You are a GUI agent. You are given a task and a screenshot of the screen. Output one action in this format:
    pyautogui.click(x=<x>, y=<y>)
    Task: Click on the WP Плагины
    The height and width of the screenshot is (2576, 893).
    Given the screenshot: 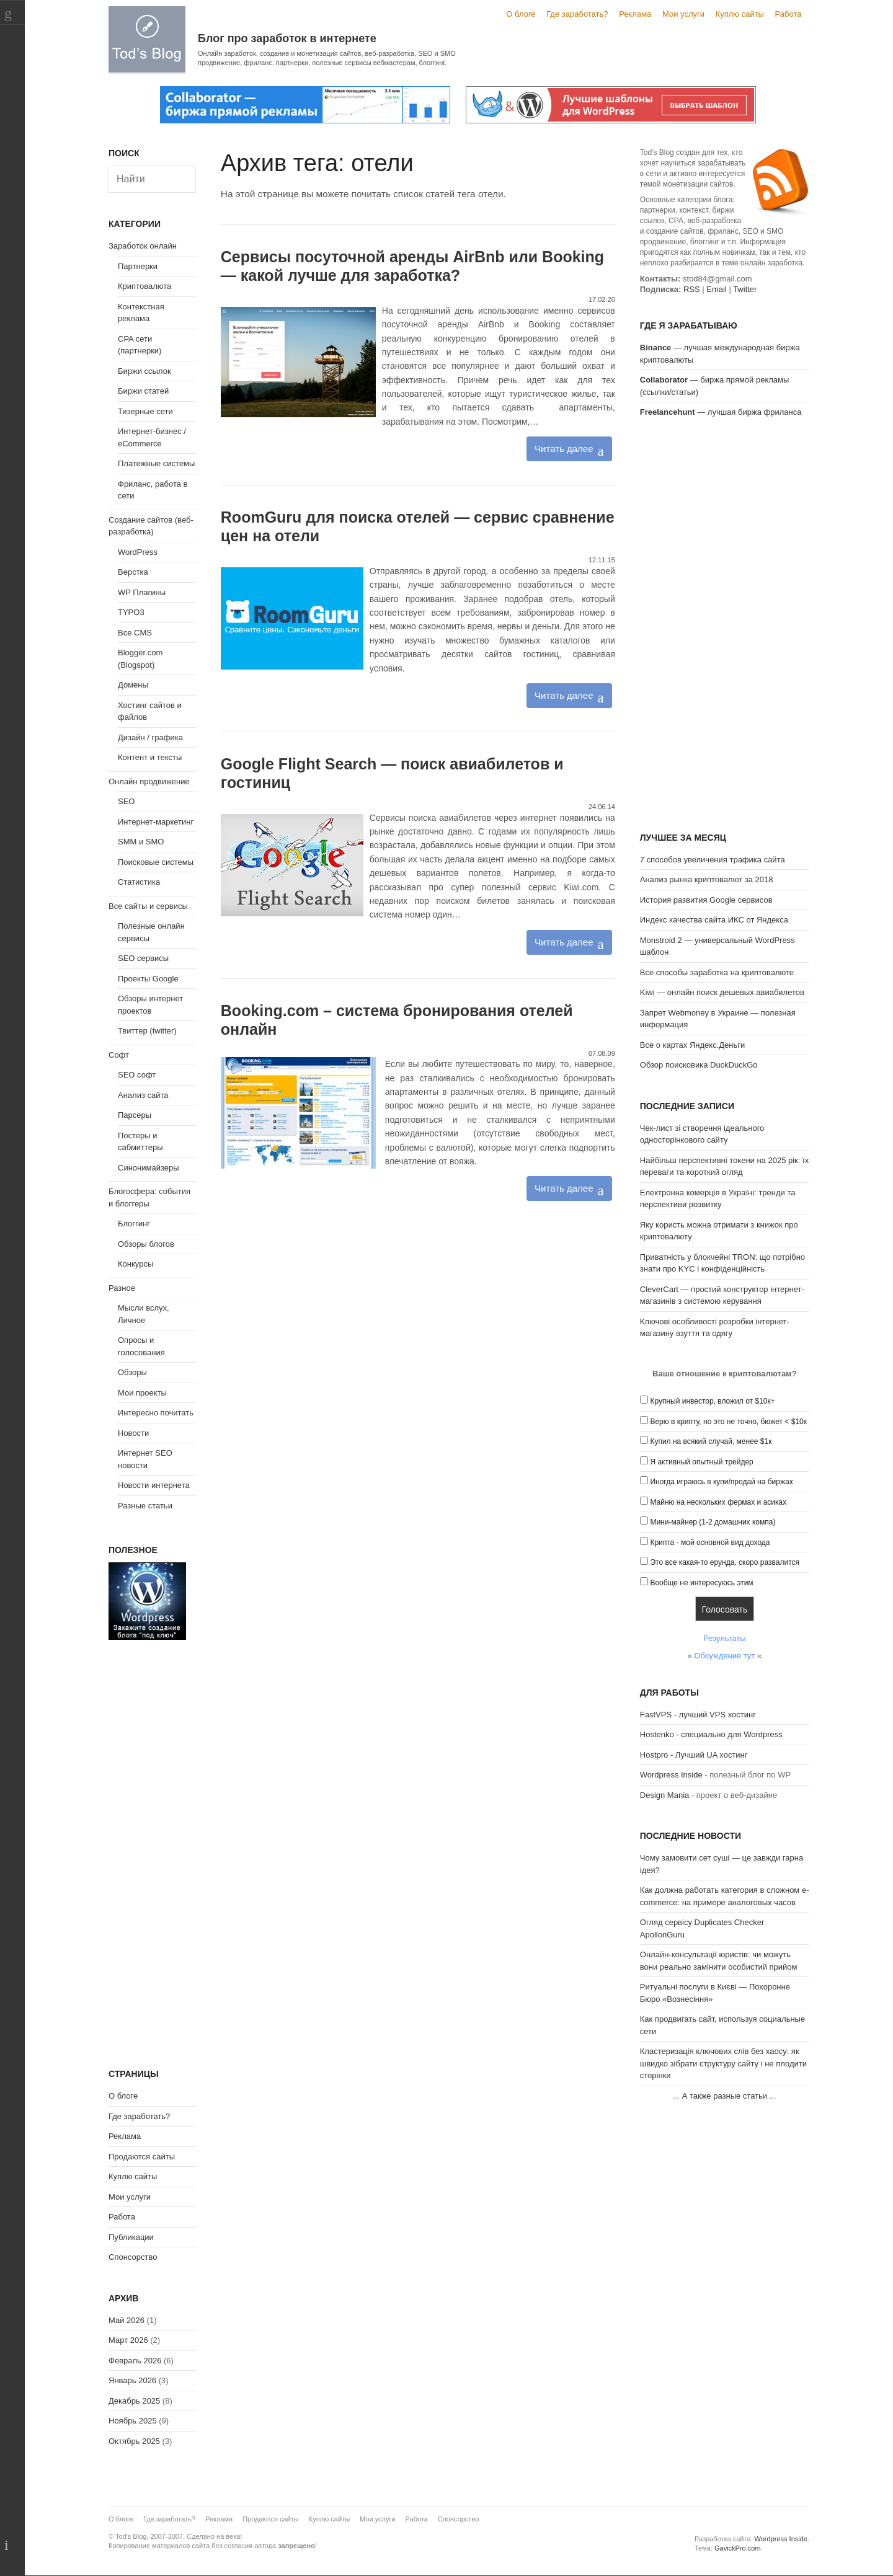 What is the action you would take?
    pyautogui.click(x=142, y=592)
    